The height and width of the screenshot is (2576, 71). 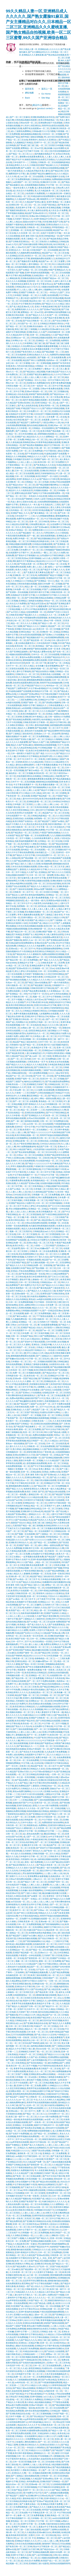 I want to click on 久久夜色精品国产亚洲av卜, so click(x=44, y=1192).